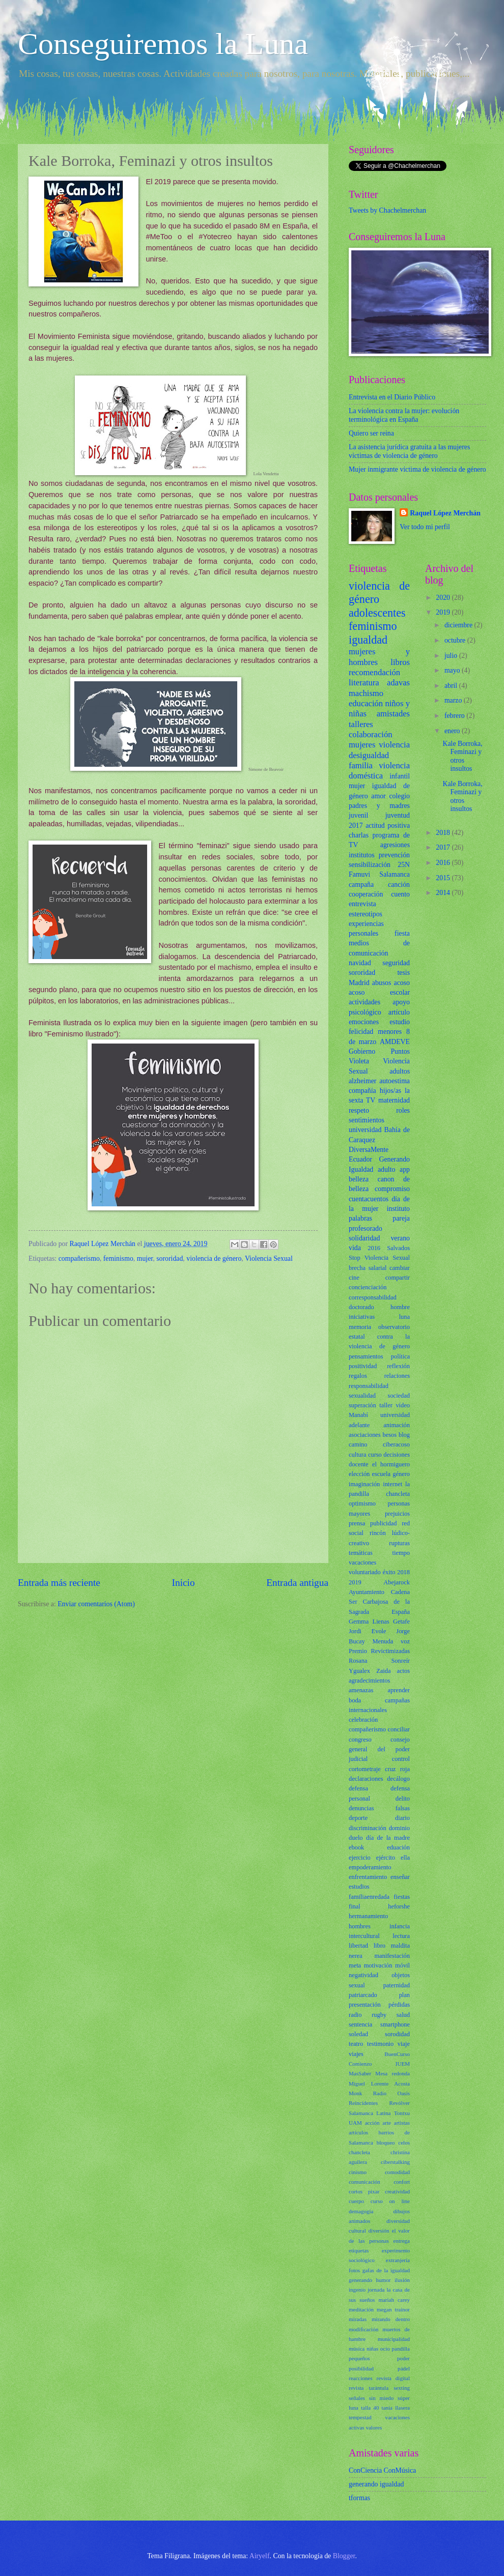  What do you see at coordinates (388, 1837) in the screenshot?
I see `día de la madre` at bounding box center [388, 1837].